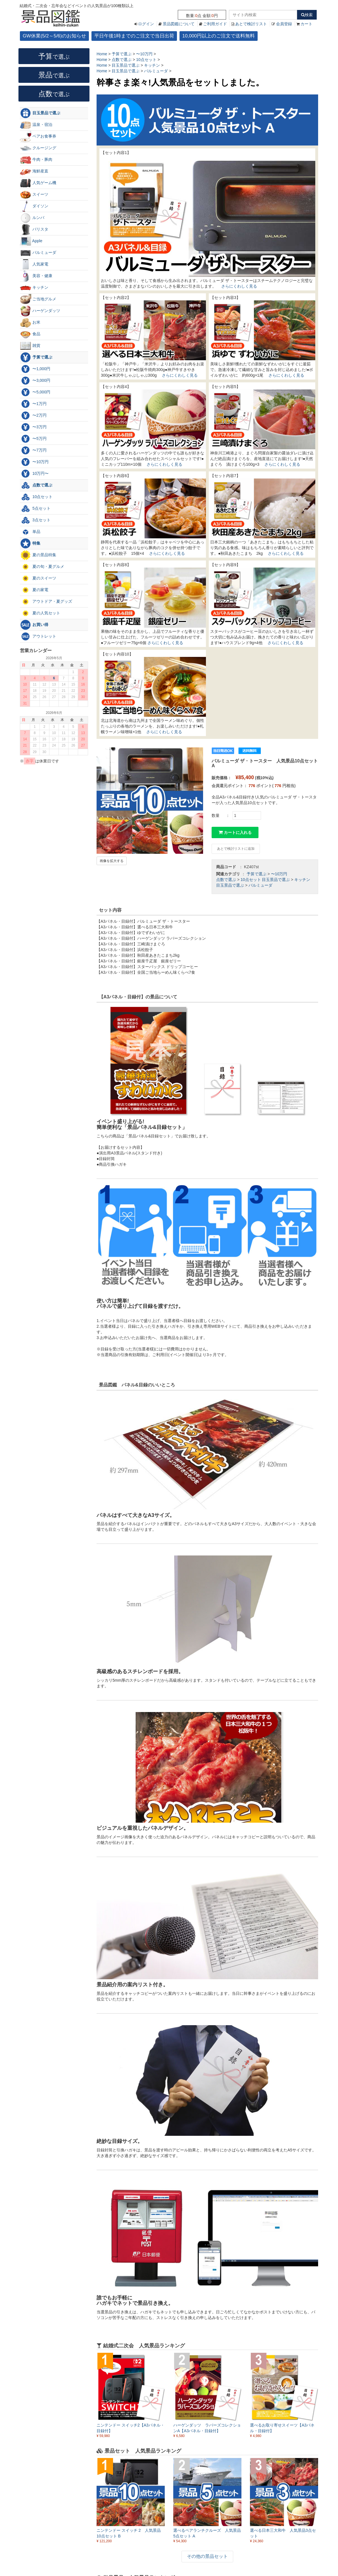 The height and width of the screenshot is (2576, 338). Describe the element at coordinates (251, 879) in the screenshot. I see `10点セット` at that location.